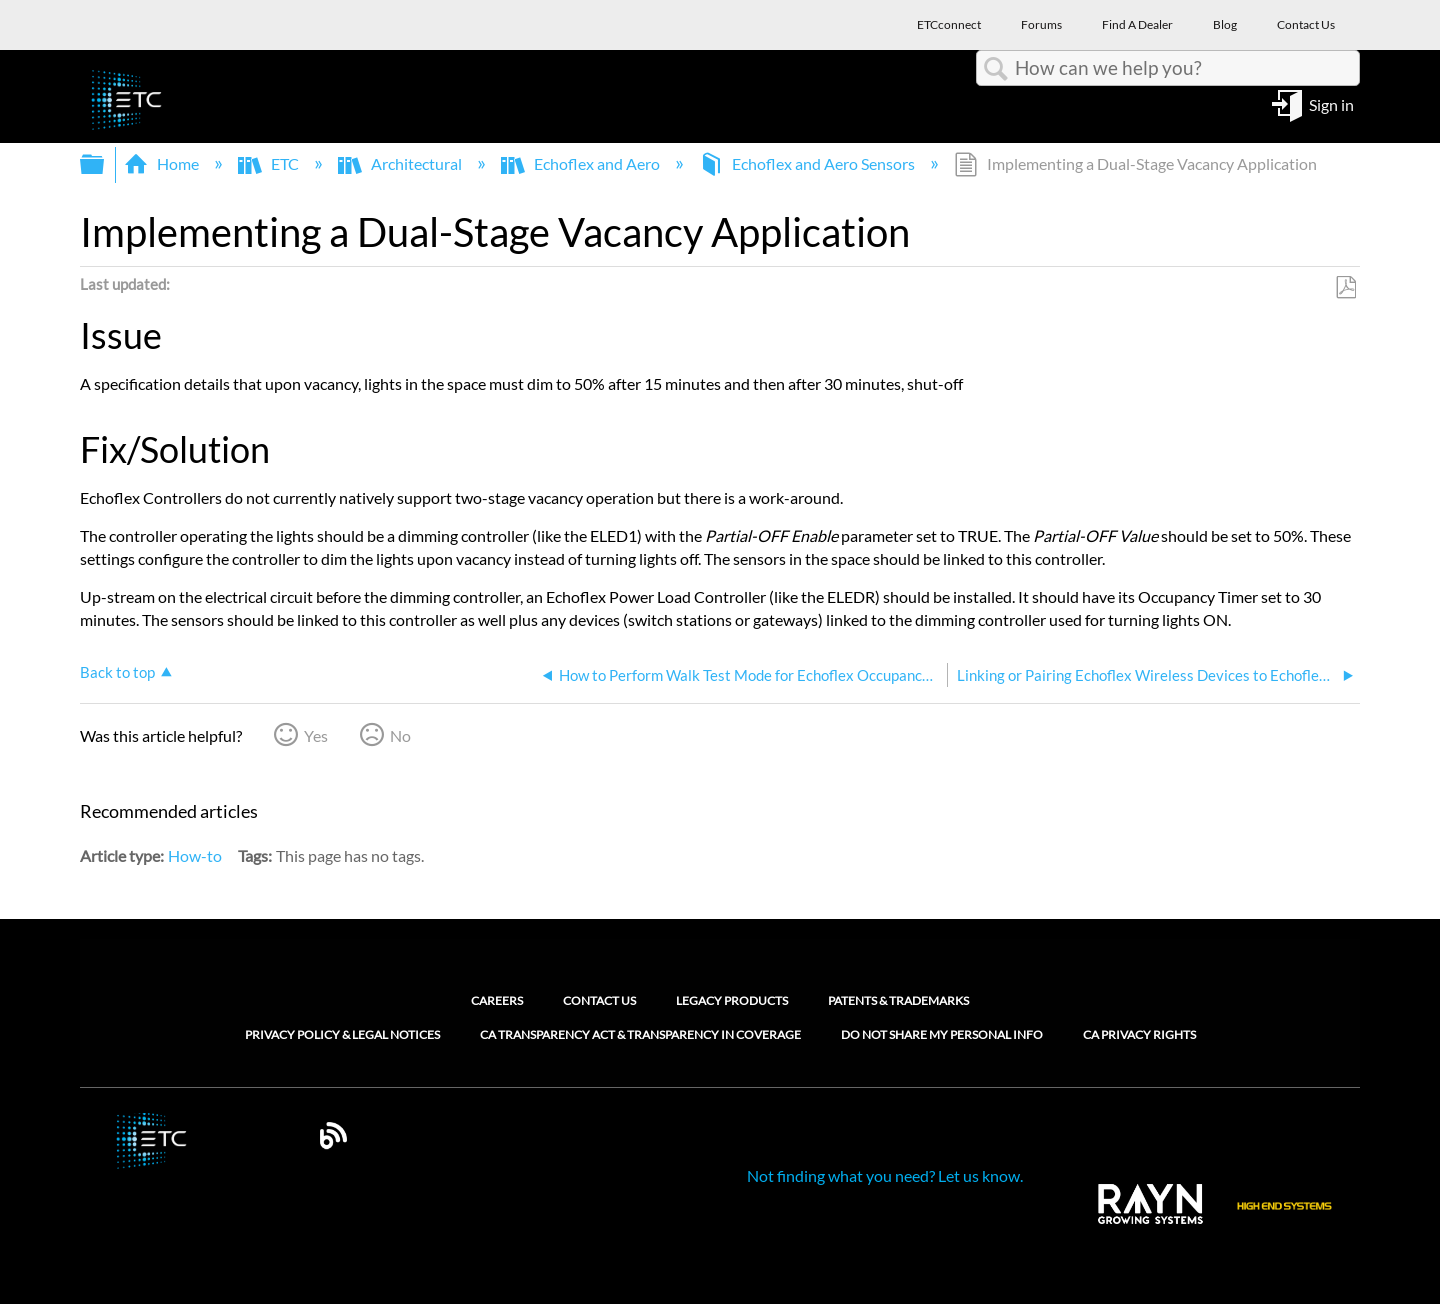  I want to click on Save as PDF, so click(1345, 288).